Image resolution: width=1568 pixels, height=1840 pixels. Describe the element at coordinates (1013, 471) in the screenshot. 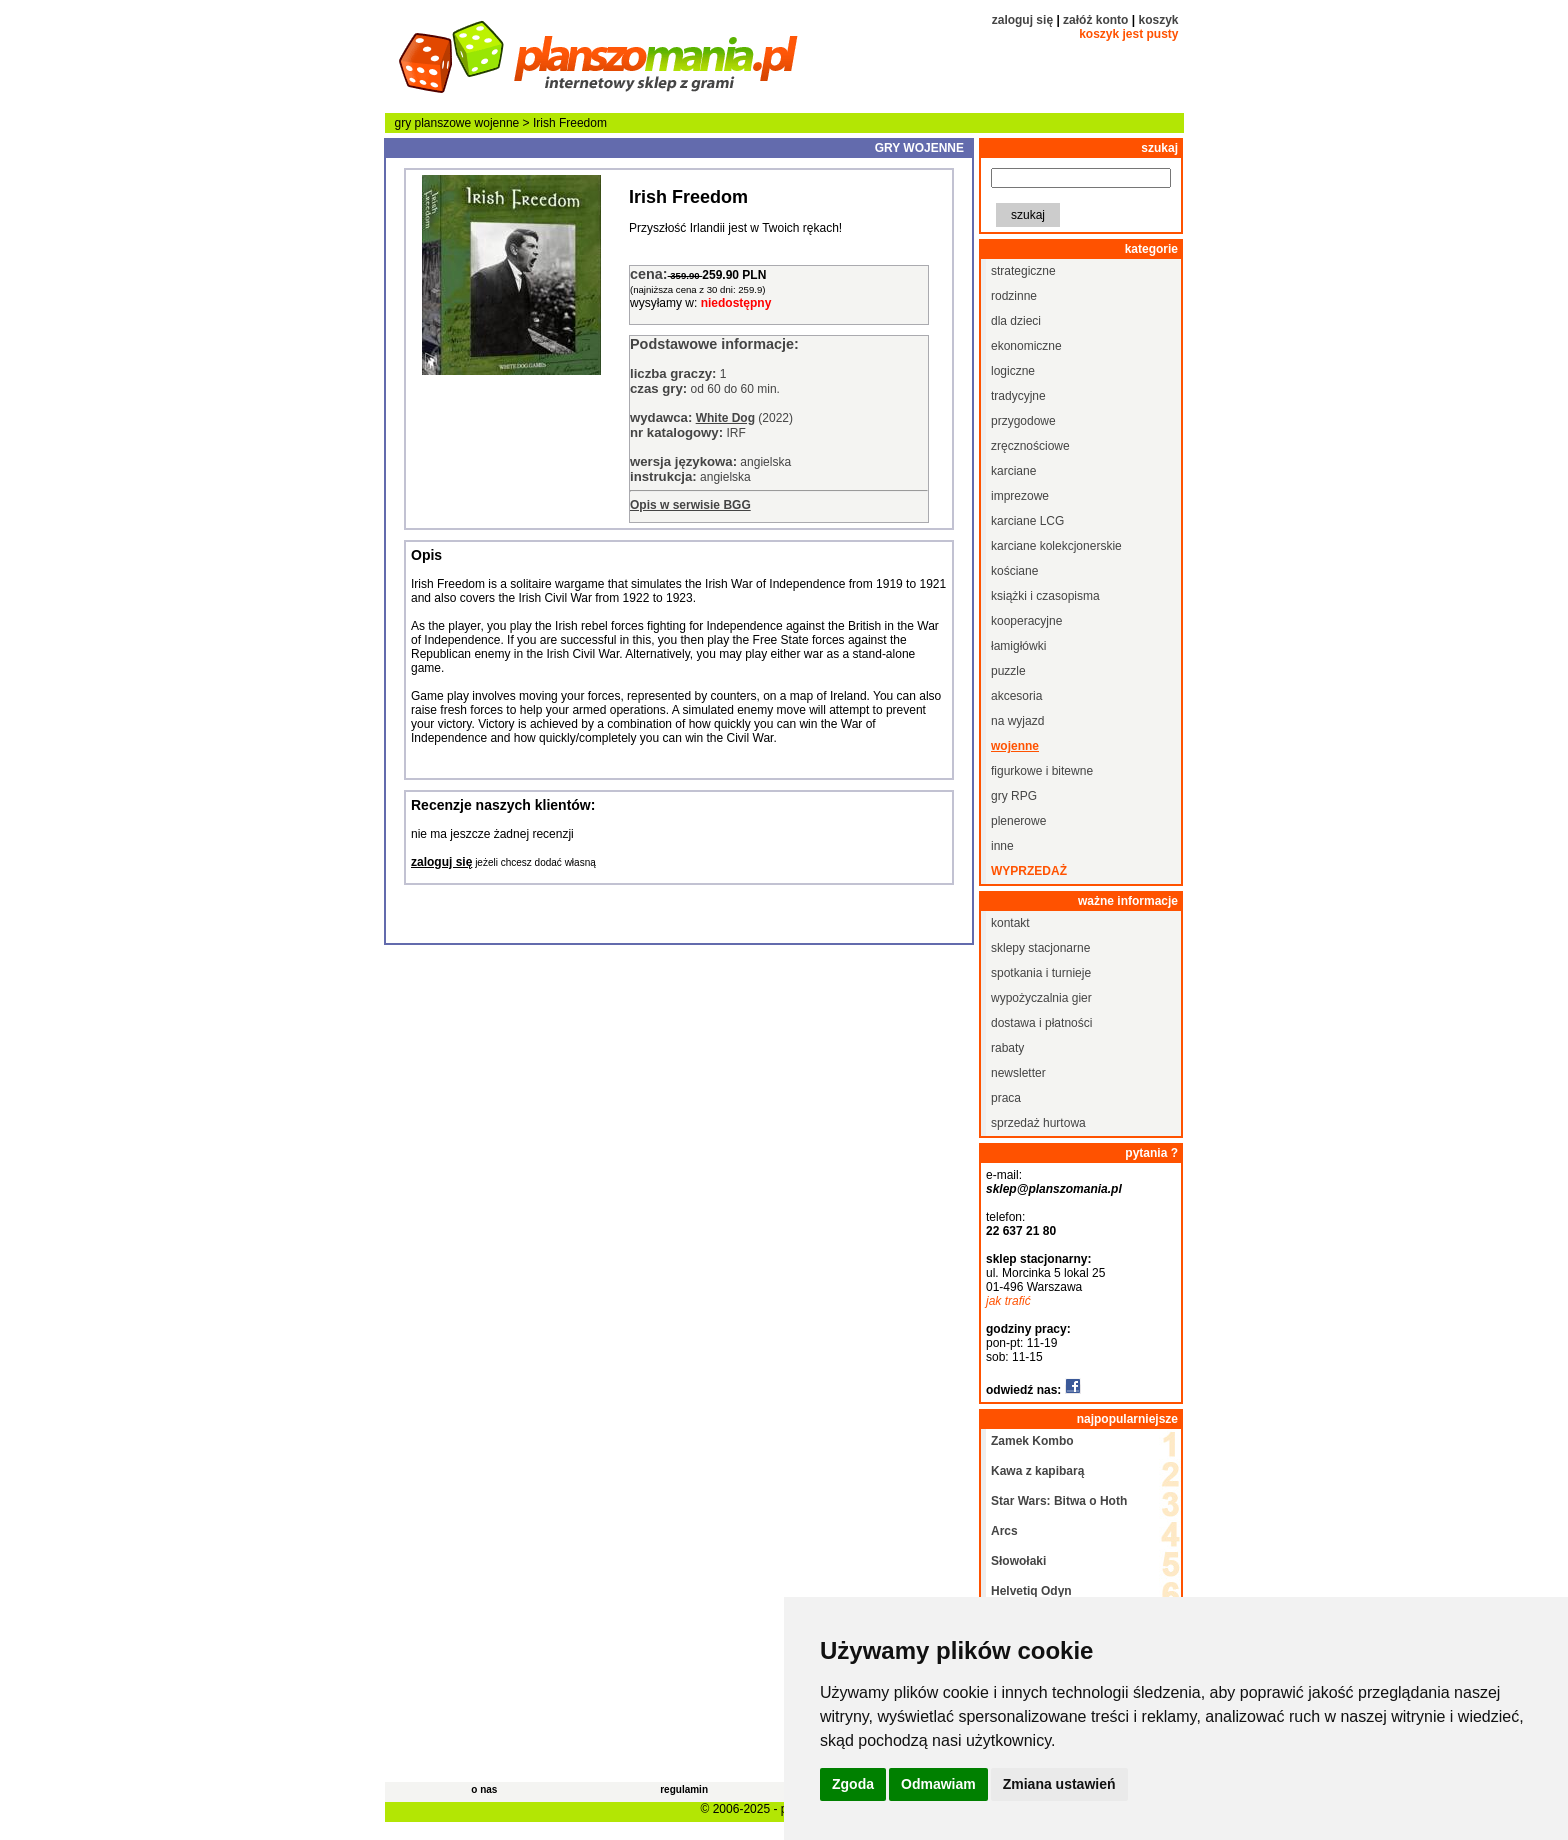

I see `karciane` at that location.